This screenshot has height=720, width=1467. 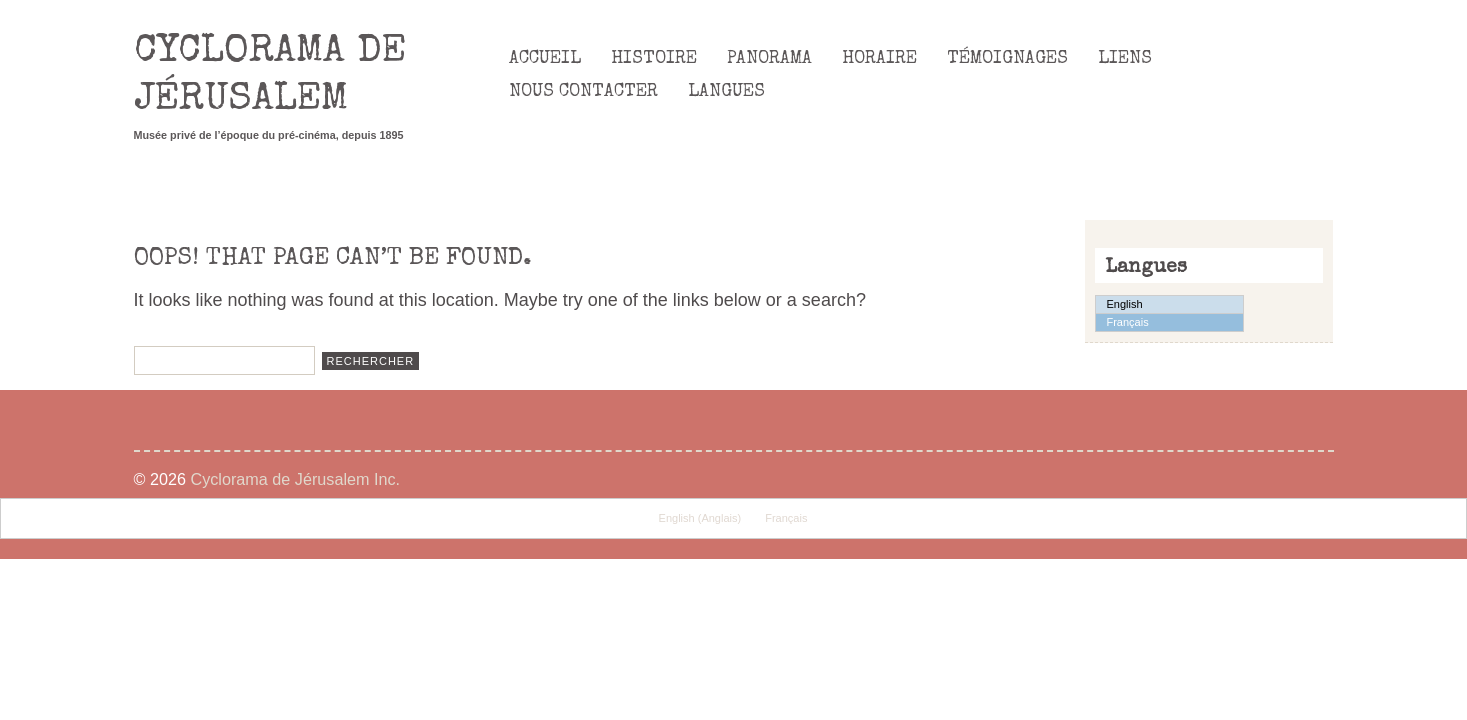 What do you see at coordinates (545, 59) in the screenshot?
I see `Accueil` at bounding box center [545, 59].